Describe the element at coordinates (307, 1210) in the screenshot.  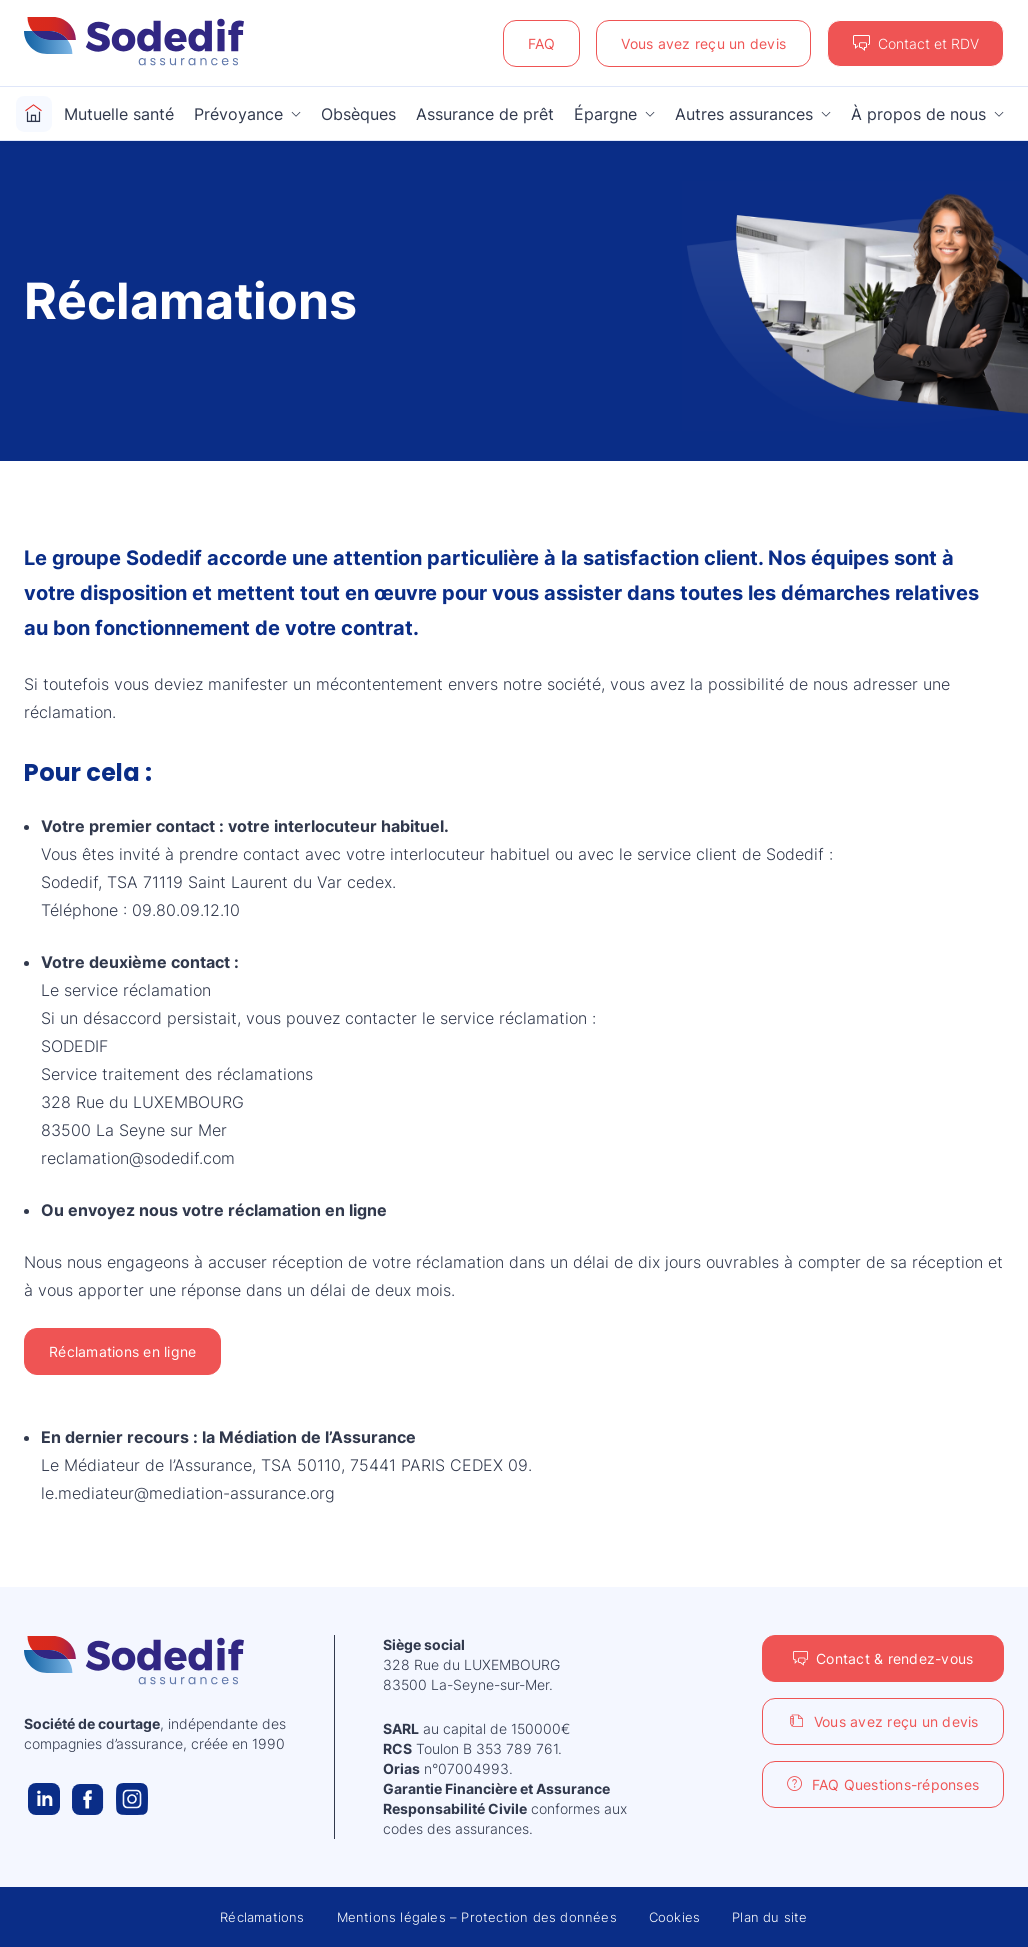
I see `réclamation en ligne` at that location.